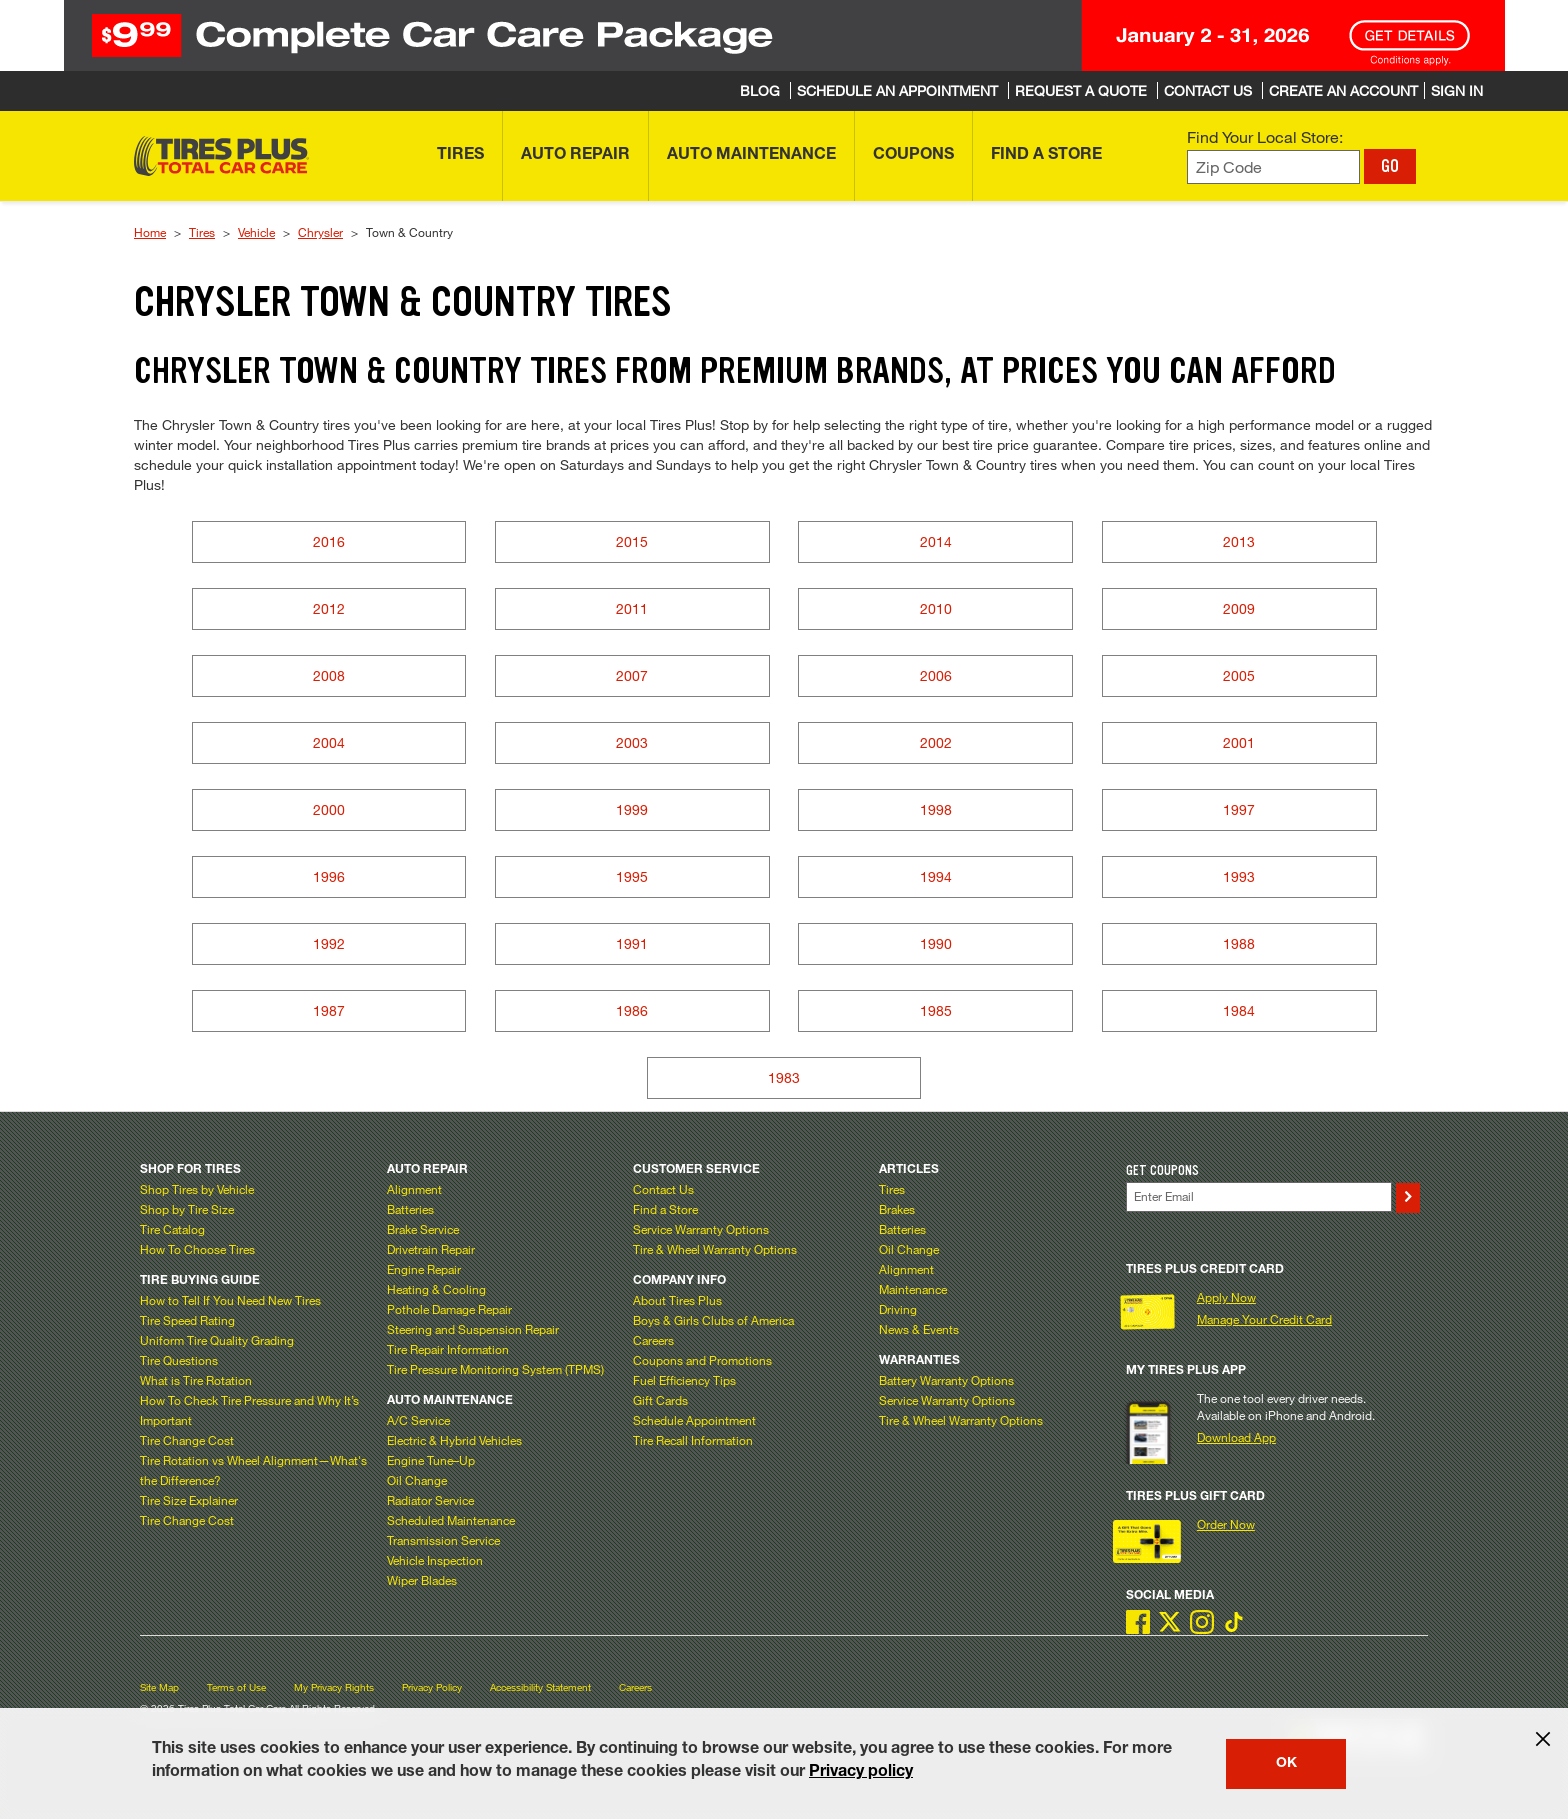 This screenshot has height=1819, width=1568. Describe the element at coordinates (1273, 167) in the screenshot. I see `[Enter zip code to find your local store]` at that location.